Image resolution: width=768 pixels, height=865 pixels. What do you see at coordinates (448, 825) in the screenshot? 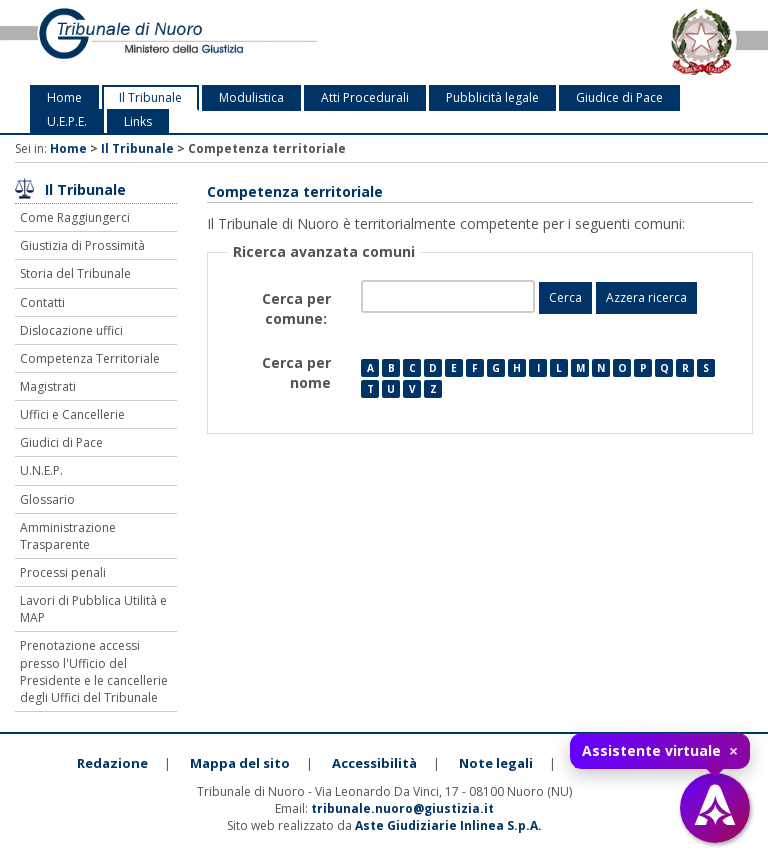
I see `Aste Giudiziarie Inlinea S.p.A.` at bounding box center [448, 825].